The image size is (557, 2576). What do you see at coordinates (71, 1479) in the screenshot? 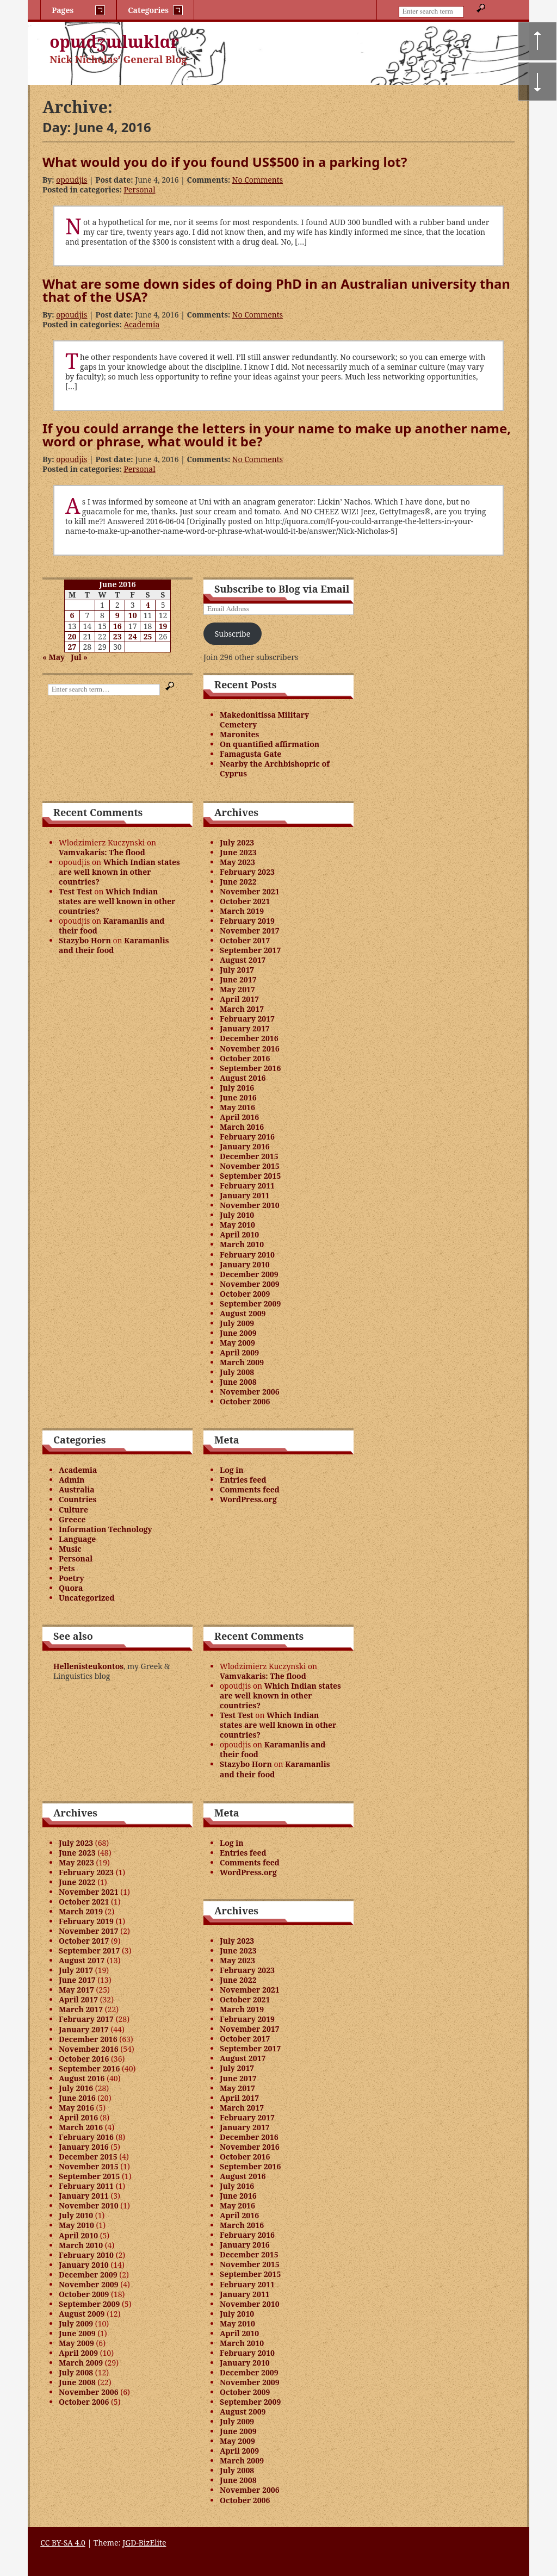
I see `Admin` at bounding box center [71, 1479].